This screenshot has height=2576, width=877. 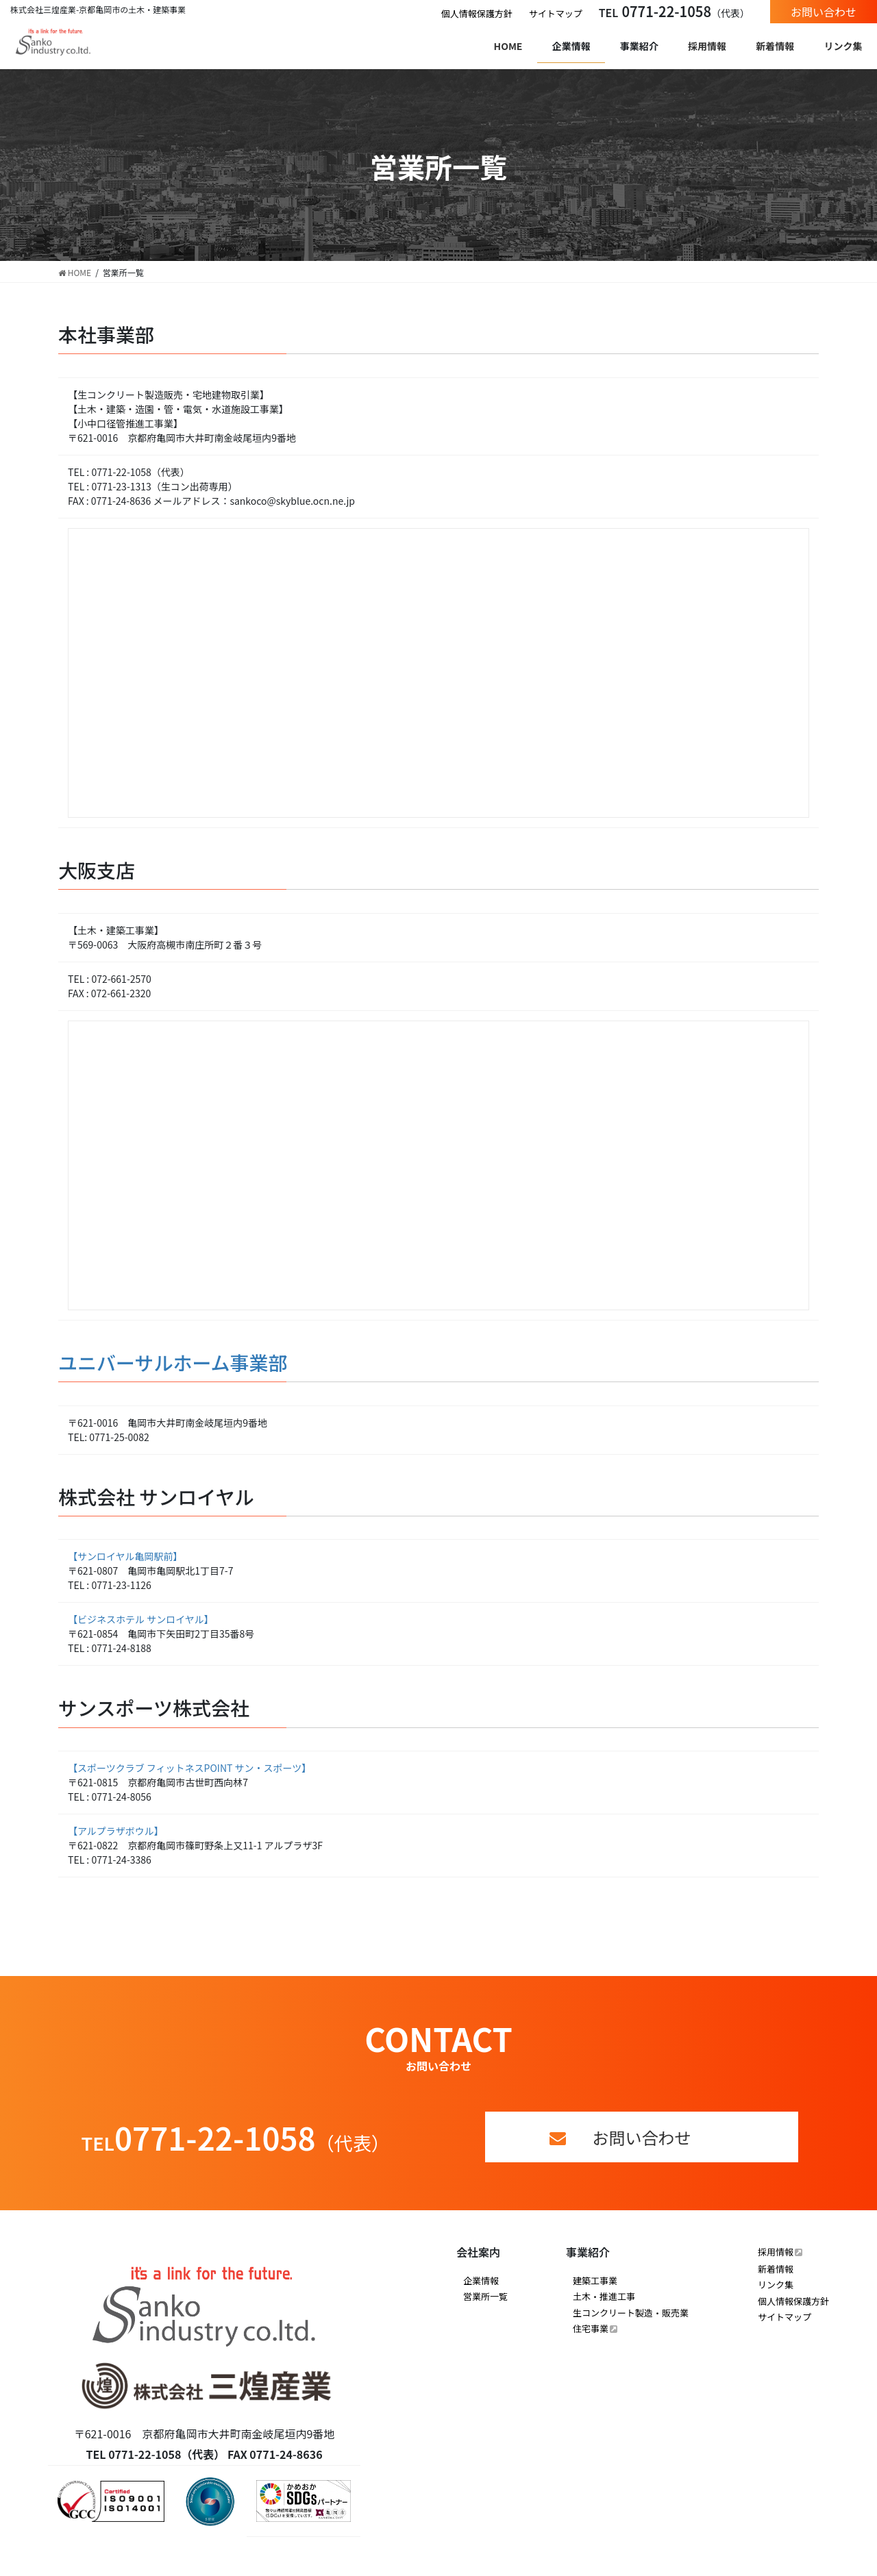 I want to click on 土木・推進工事, so click(x=604, y=2296).